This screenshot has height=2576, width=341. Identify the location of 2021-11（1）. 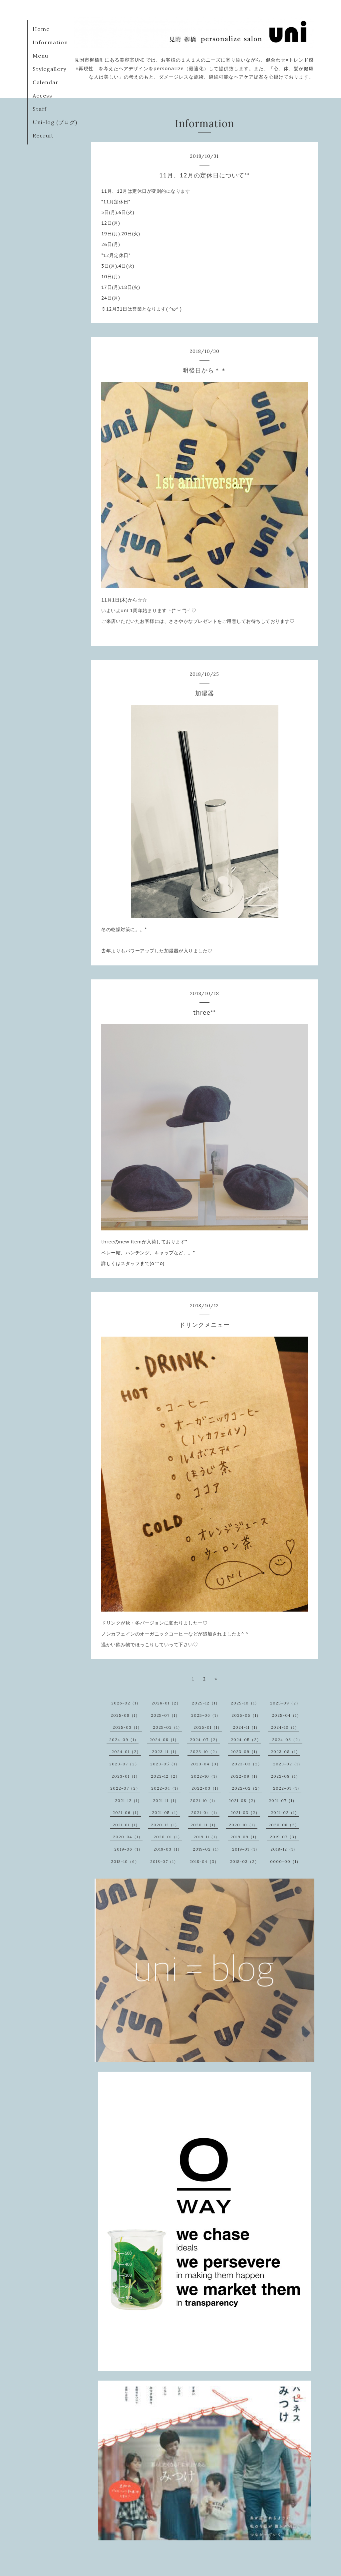
(166, 1800).